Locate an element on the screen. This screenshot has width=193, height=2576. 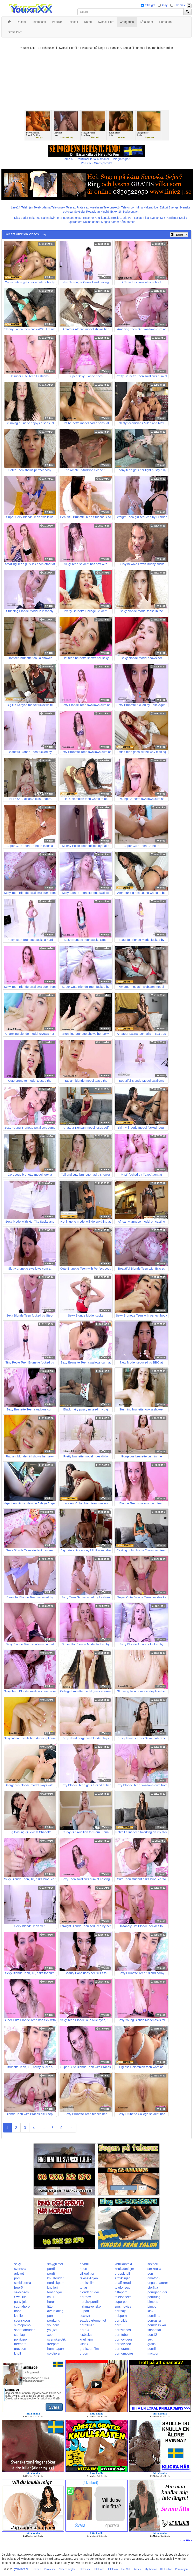
youxnxx.se is located at coordinates (21, 2569).